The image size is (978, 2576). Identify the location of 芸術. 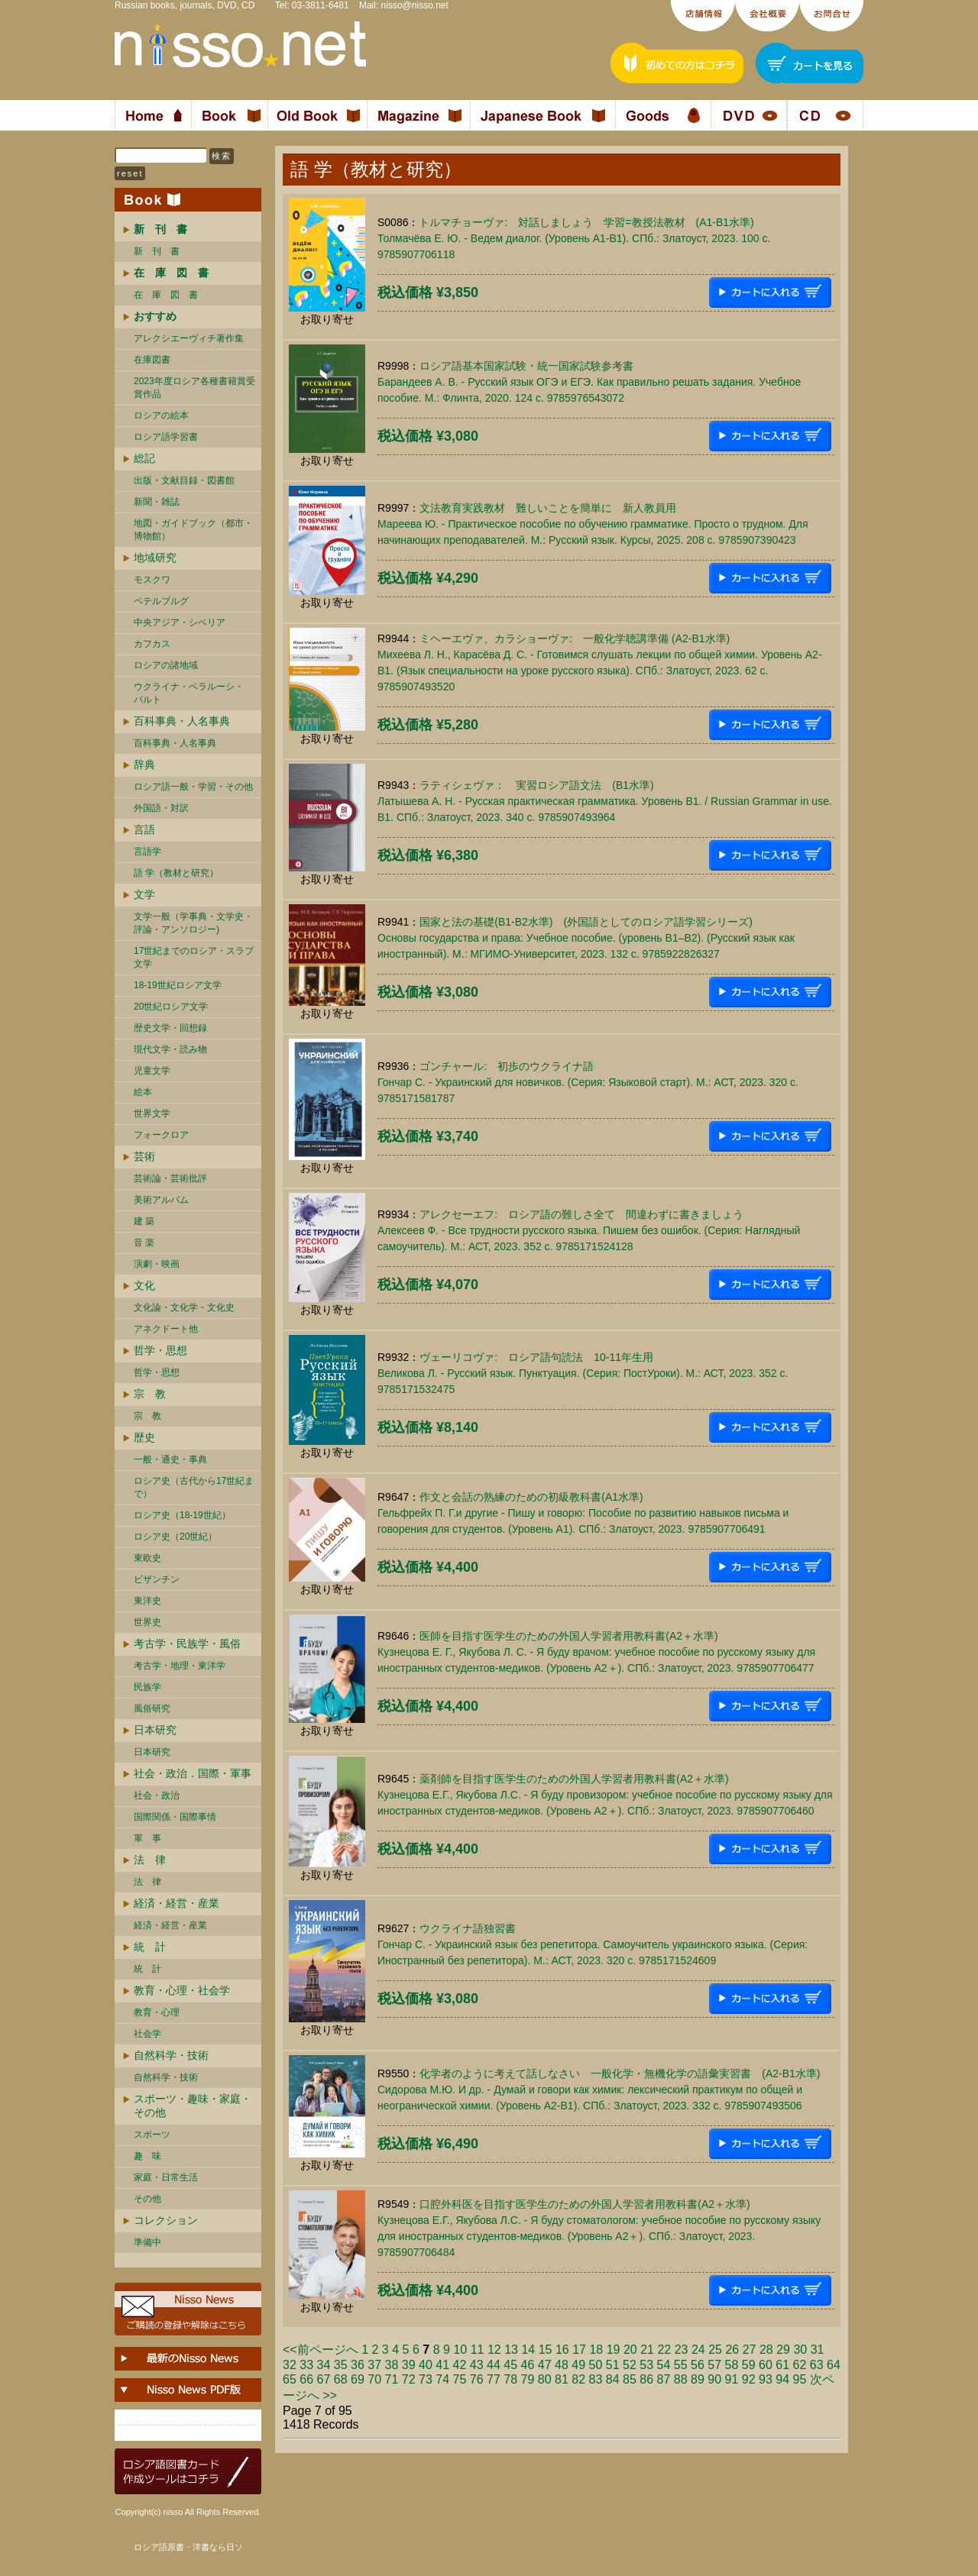
(144, 1156).